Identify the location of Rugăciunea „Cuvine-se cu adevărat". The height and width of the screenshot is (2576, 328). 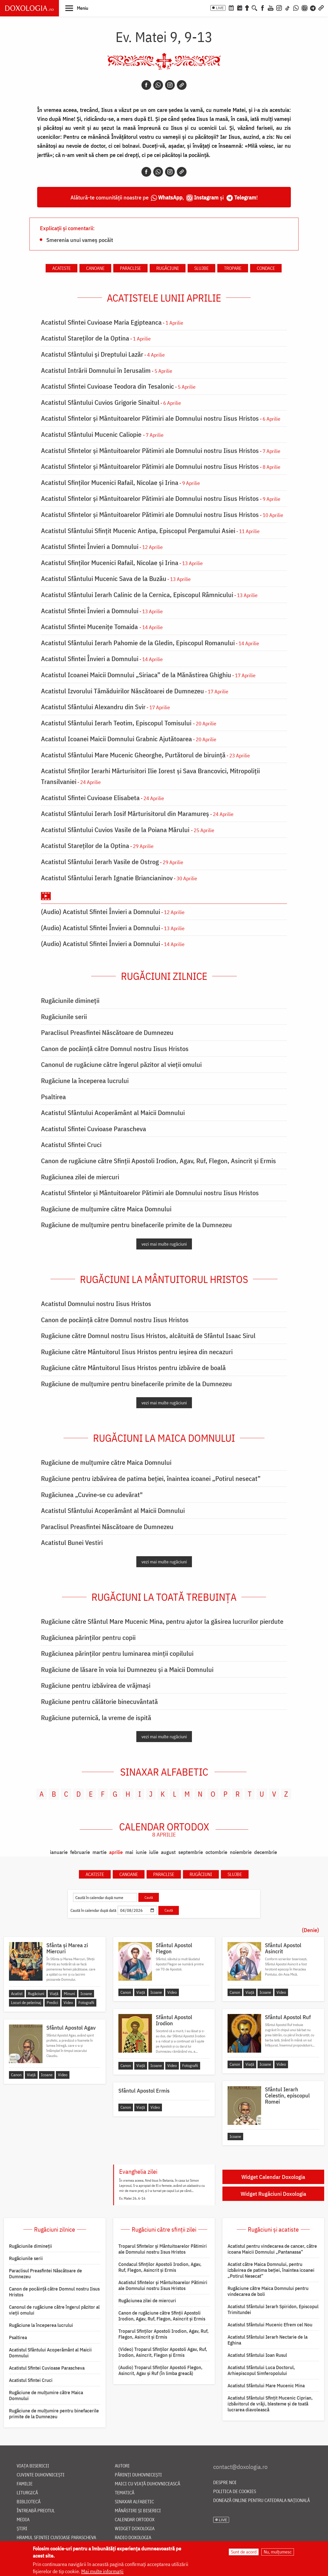
(92, 1494).